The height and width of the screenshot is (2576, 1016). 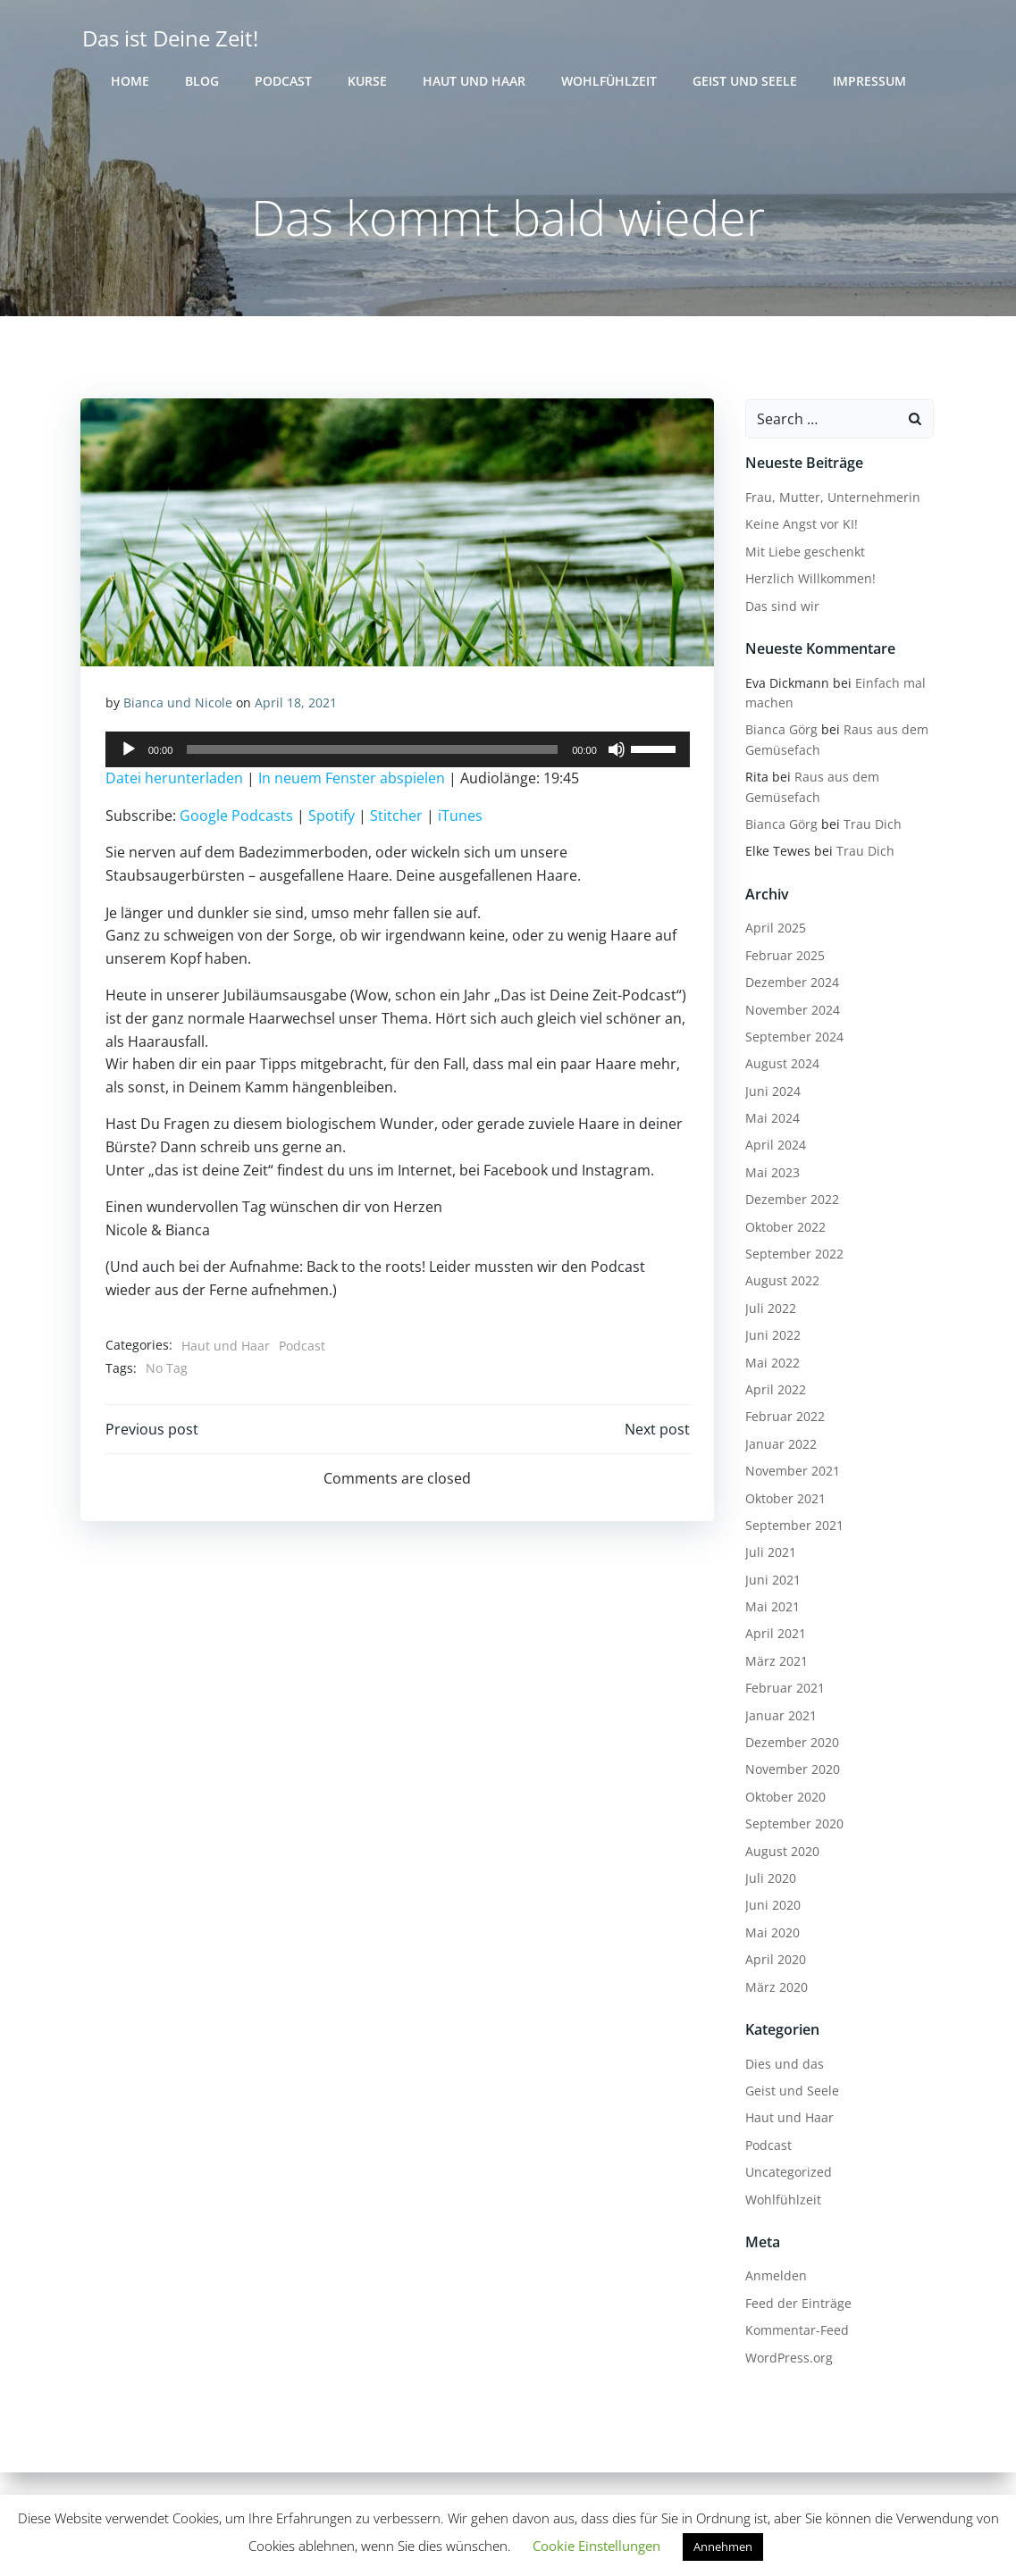 What do you see at coordinates (786, 2173) in the screenshot?
I see `Uncategorized` at bounding box center [786, 2173].